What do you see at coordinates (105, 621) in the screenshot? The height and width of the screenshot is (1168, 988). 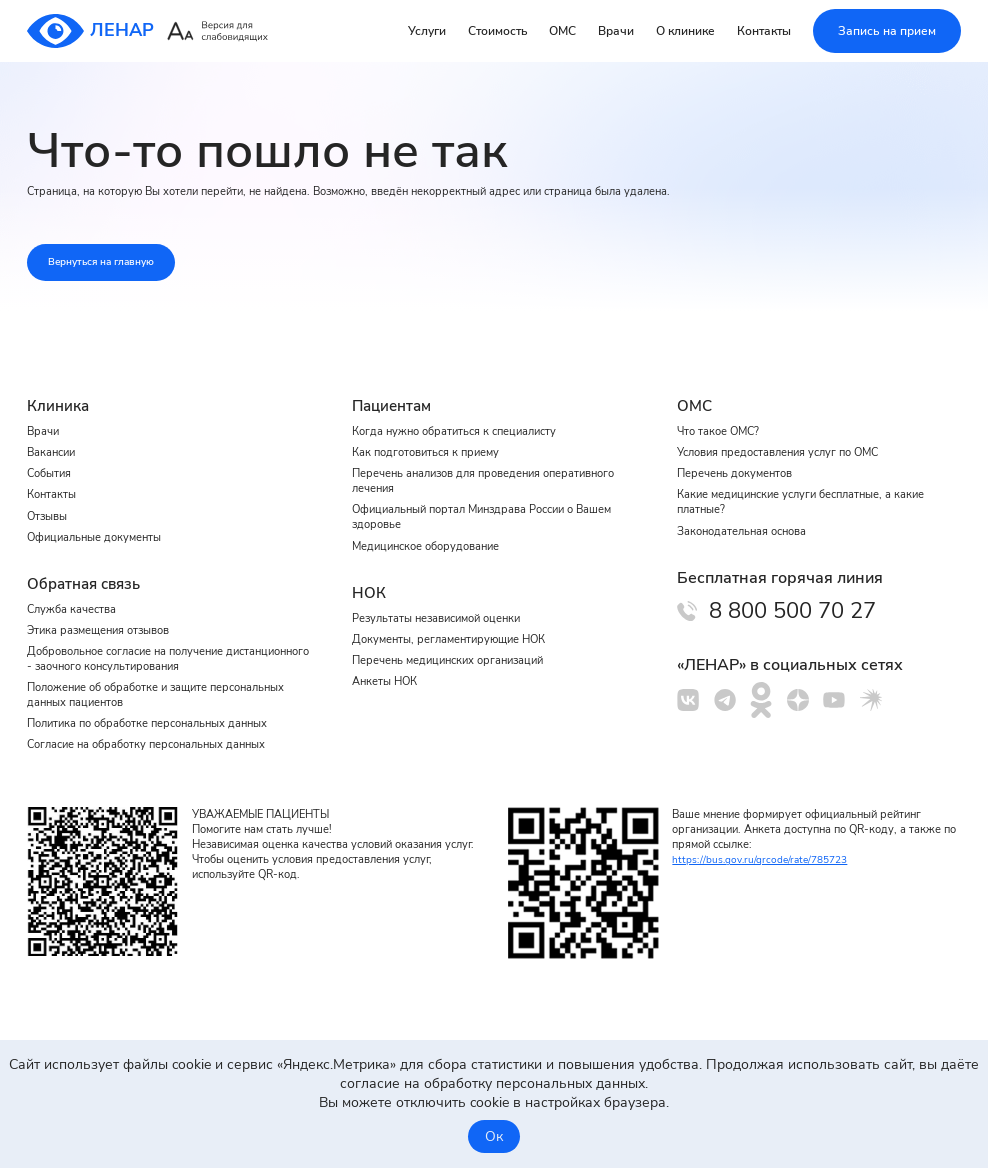 I see `Этика размещения отзывов` at bounding box center [105, 621].